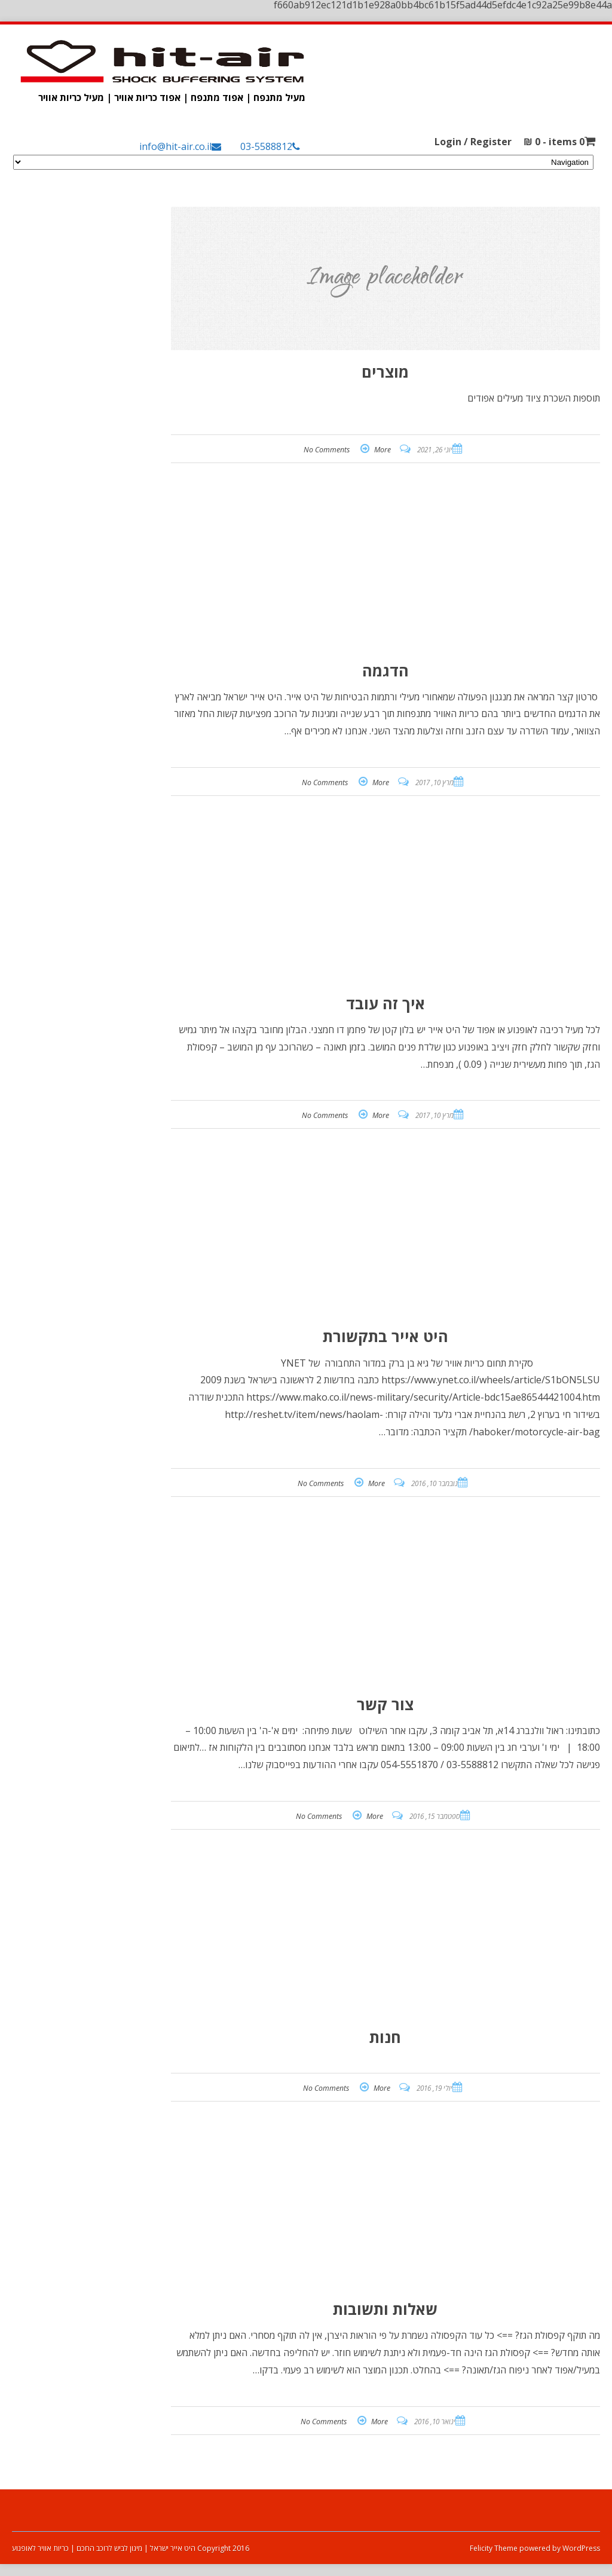 Image resolution: width=612 pixels, height=2576 pixels. What do you see at coordinates (554, 141) in the screenshot?
I see `0 items -` at bounding box center [554, 141].